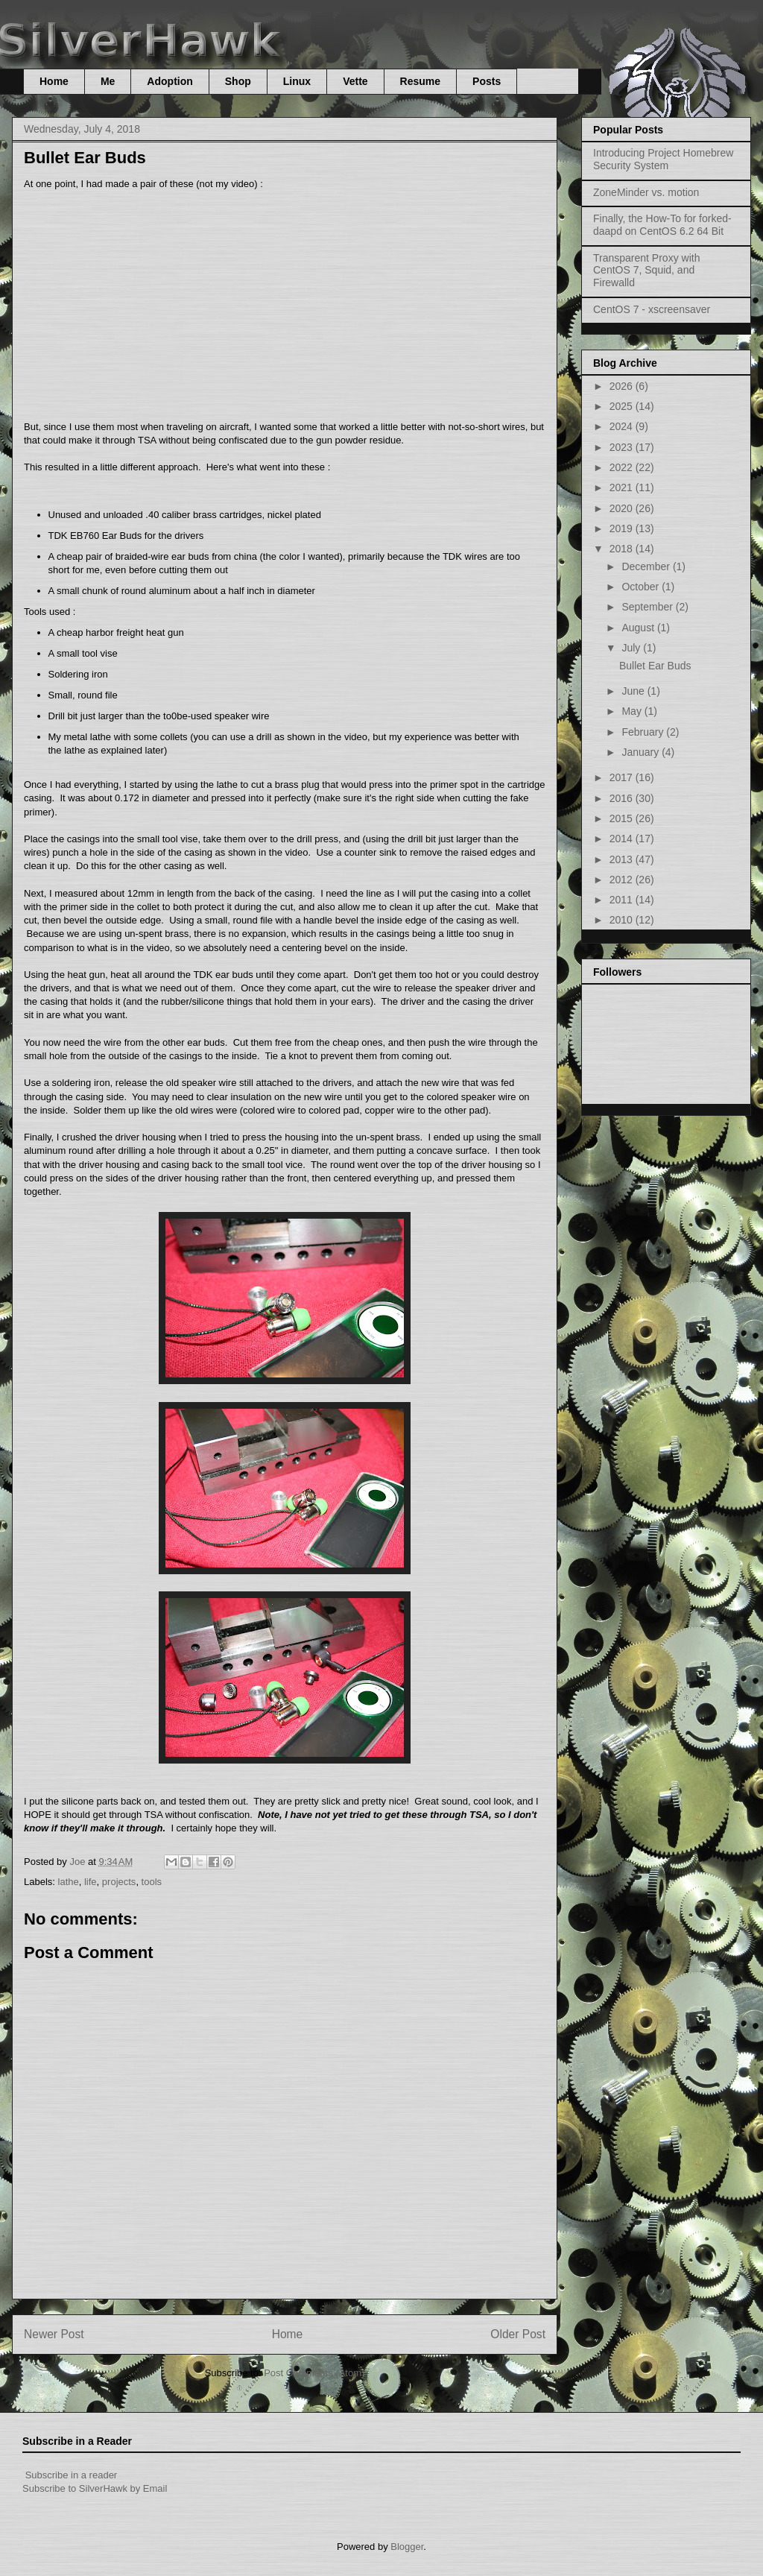 Image resolution: width=763 pixels, height=2576 pixels. Describe the element at coordinates (623, 528) in the screenshot. I see `2019` at that location.